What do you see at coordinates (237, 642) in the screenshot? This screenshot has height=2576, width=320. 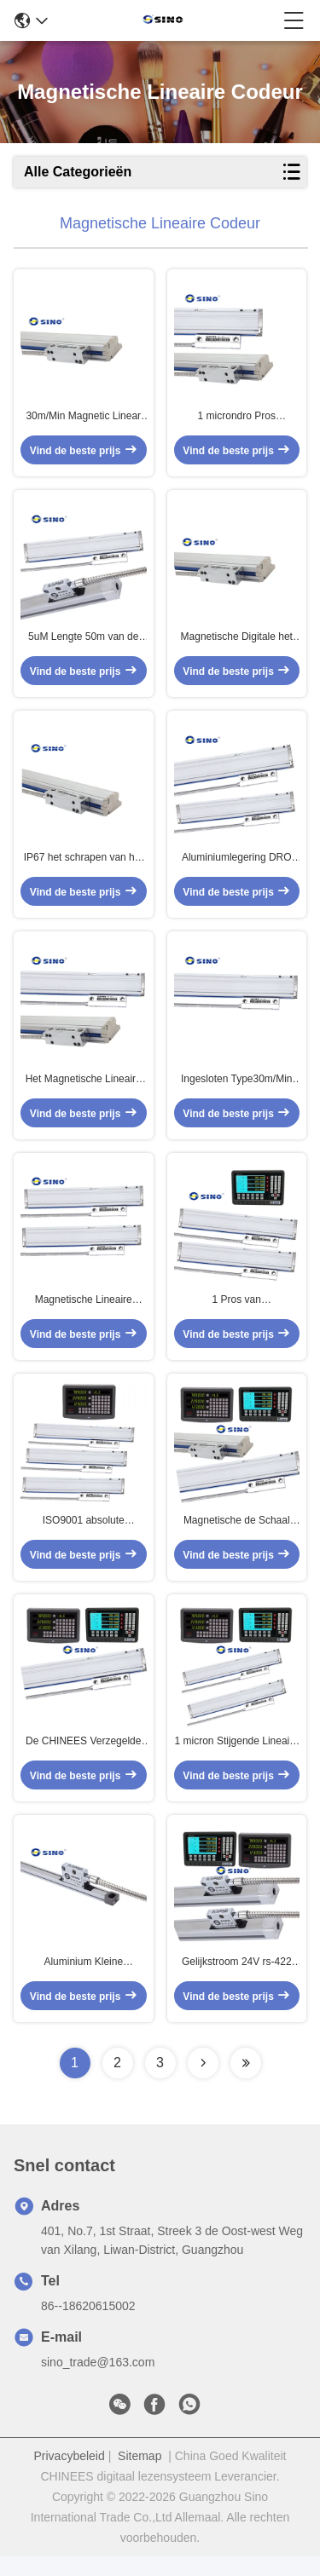 I see `Magnetische Digitale het Lezenschalen van ISO9001 1uM, Ring Type Linear Encoder CNC` at bounding box center [237, 642].